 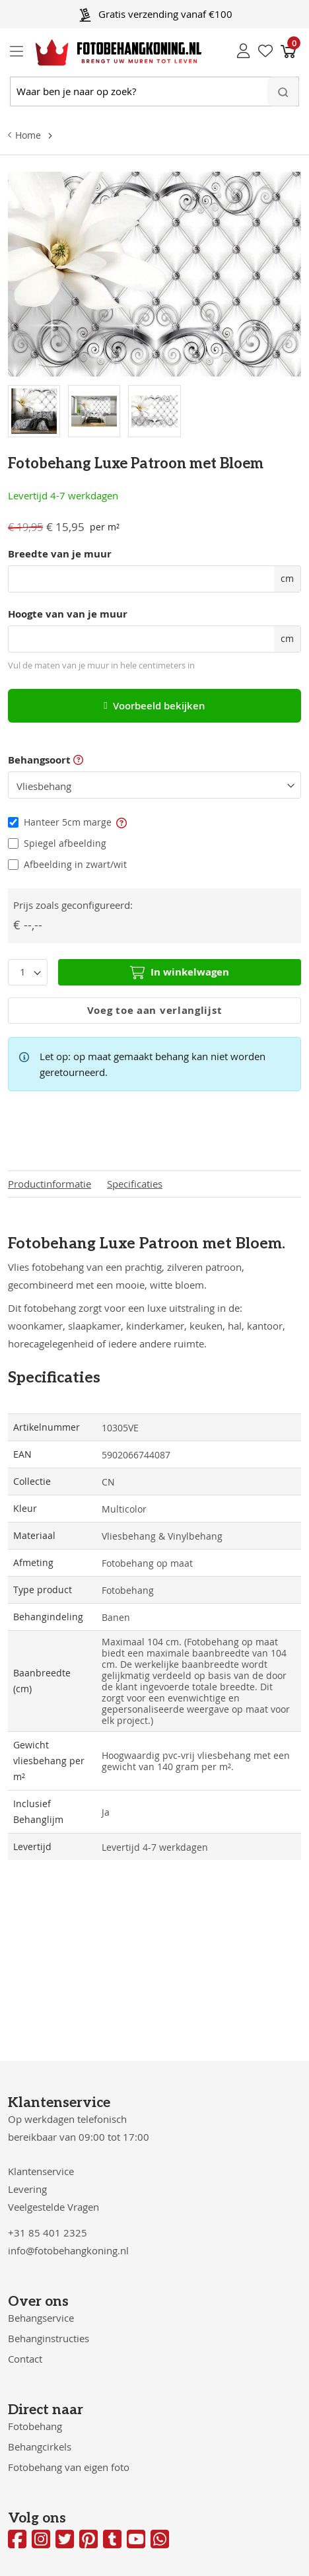 I want to click on Hoogte van van je muur, so click(x=67, y=614).